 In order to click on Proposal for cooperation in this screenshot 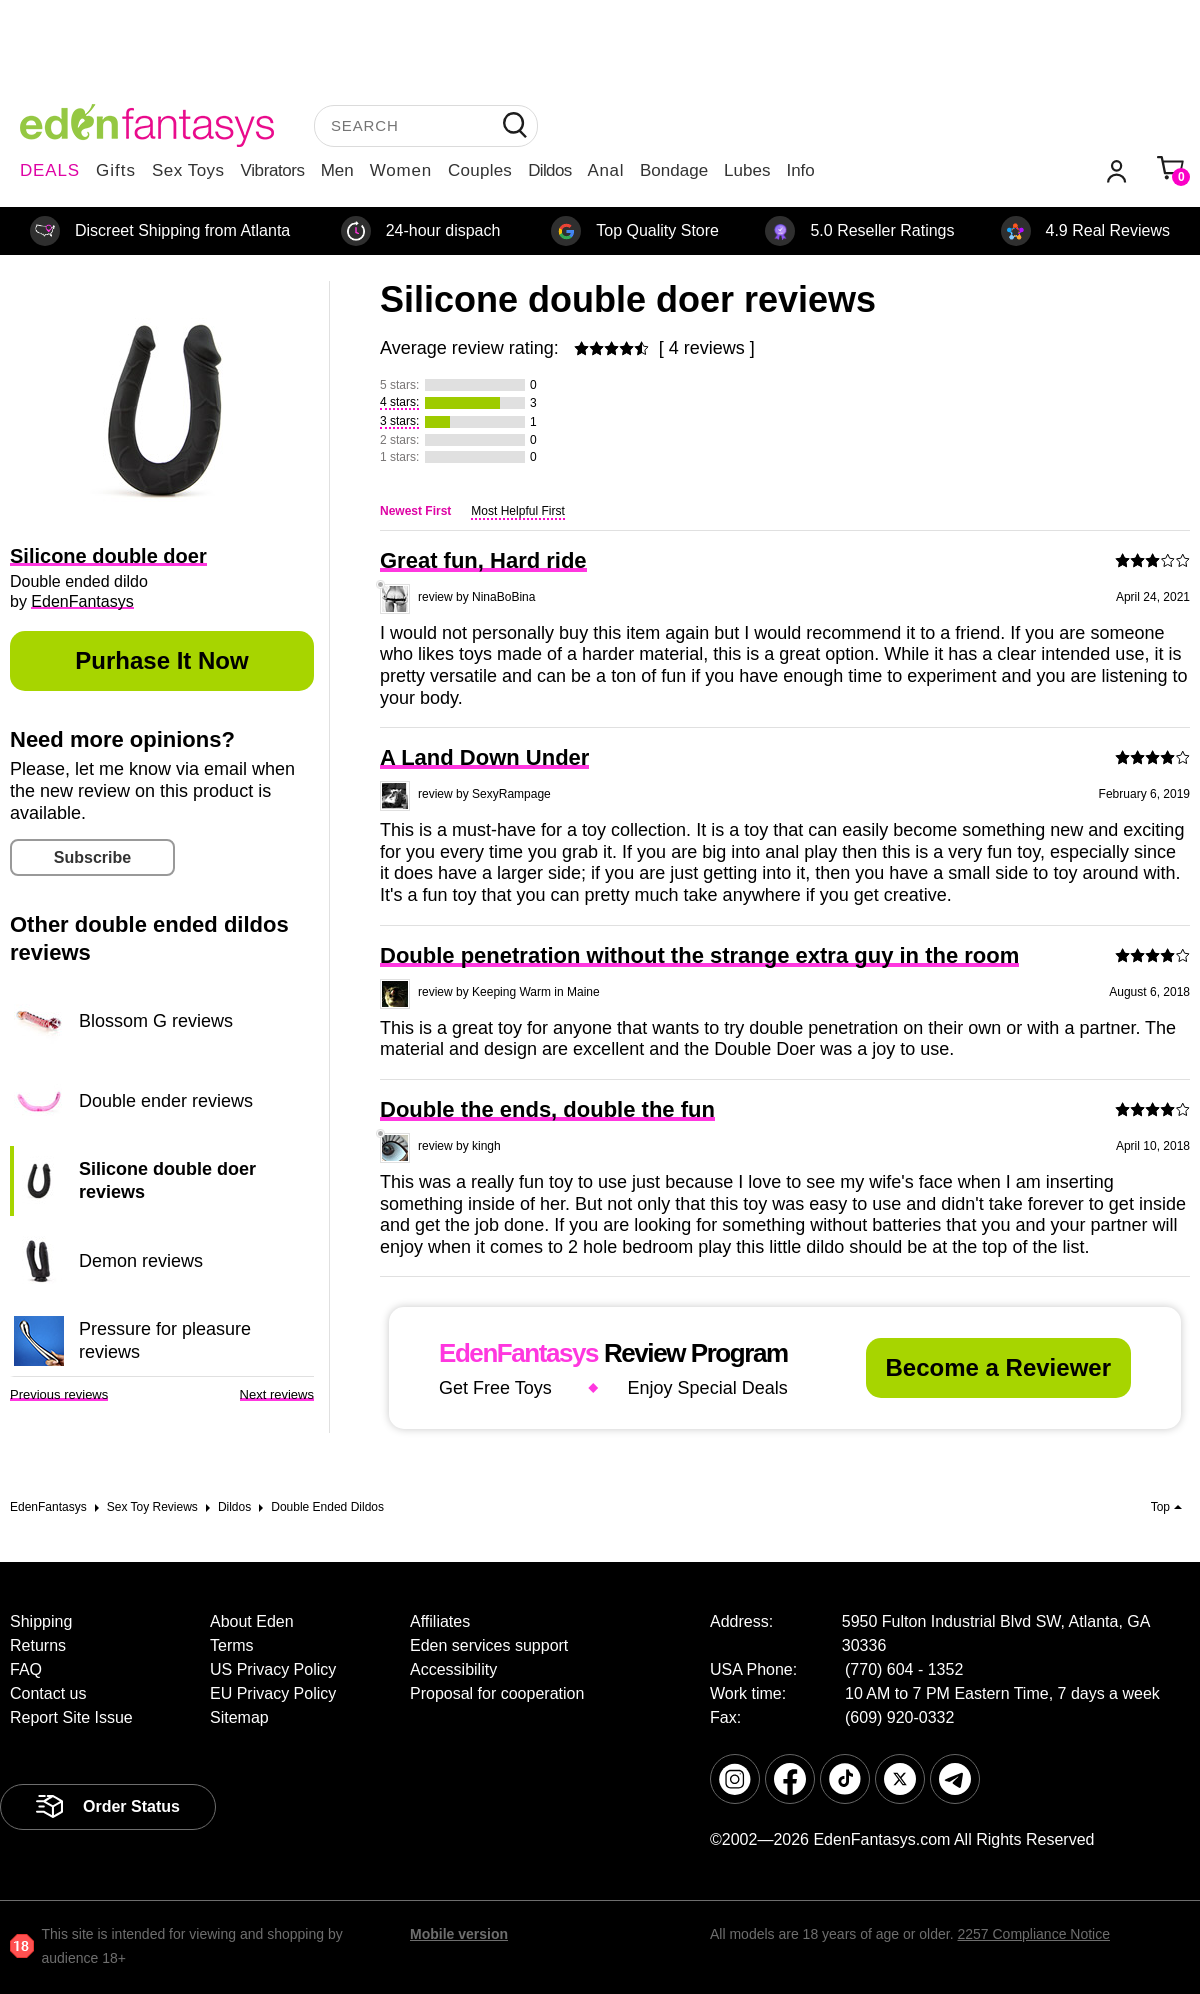, I will do `click(497, 1693)`.